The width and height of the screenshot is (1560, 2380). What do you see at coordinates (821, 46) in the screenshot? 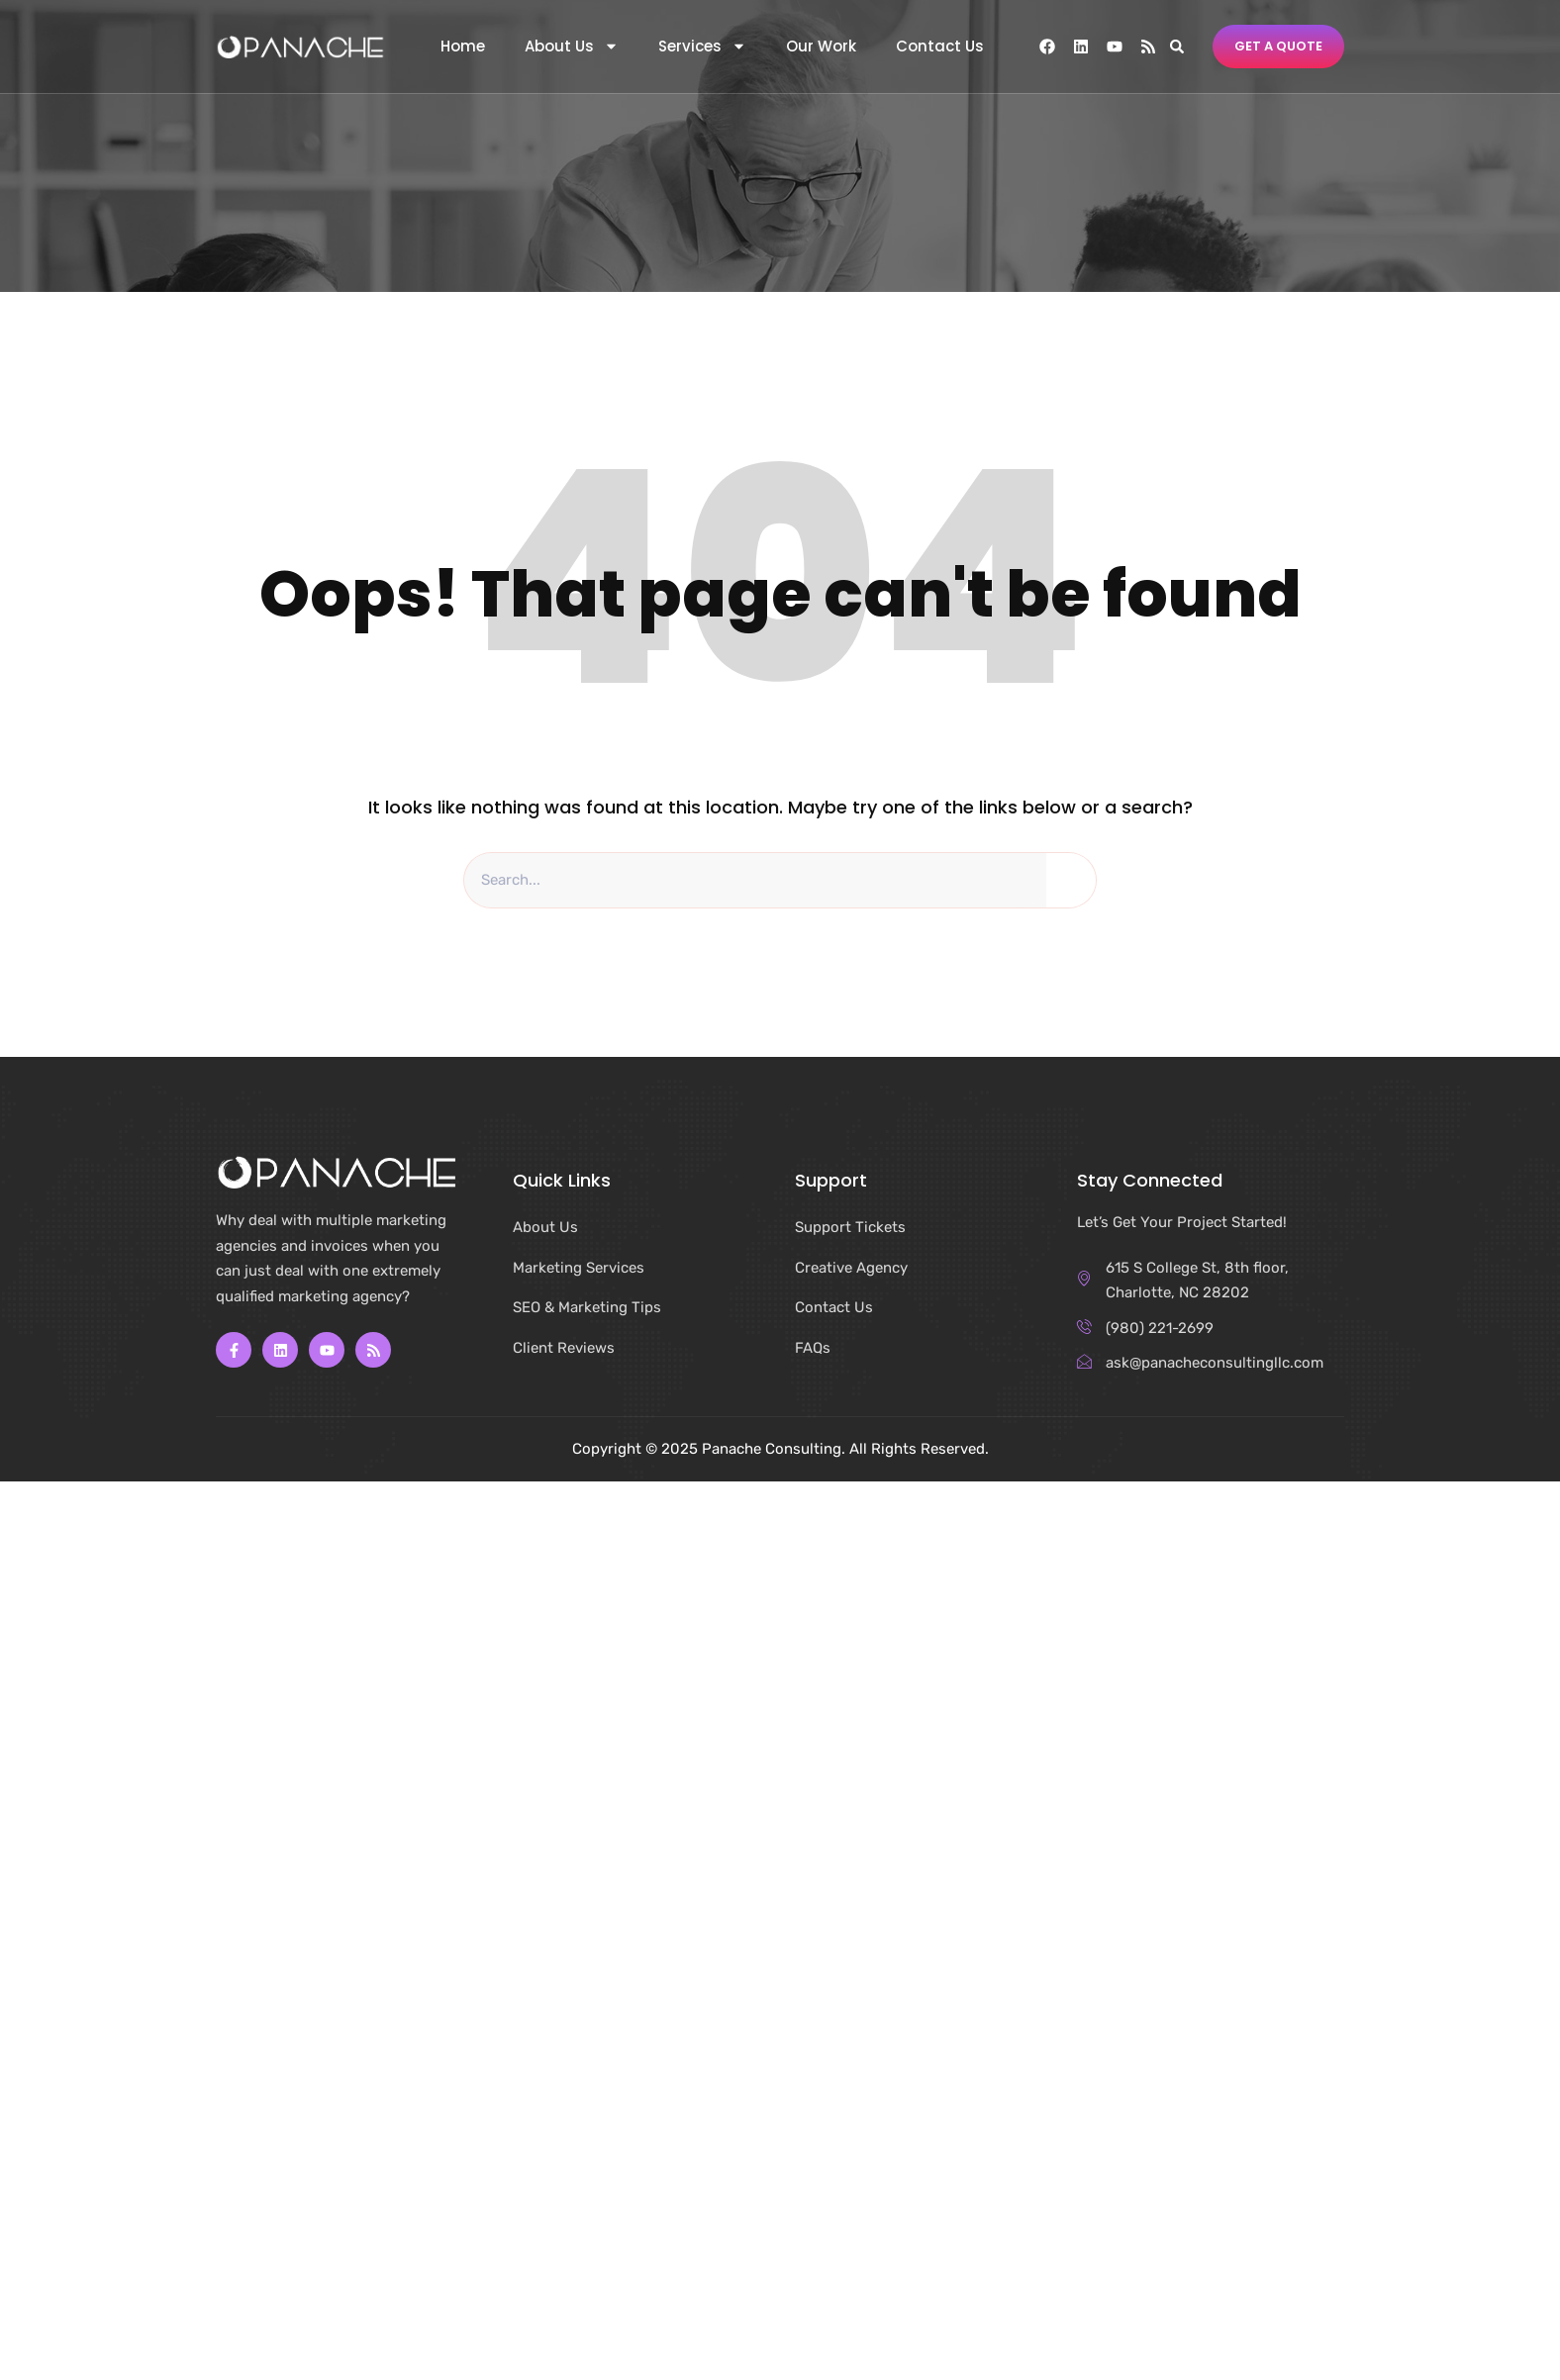
I see `Our Work` at bounding box center [821, 46].